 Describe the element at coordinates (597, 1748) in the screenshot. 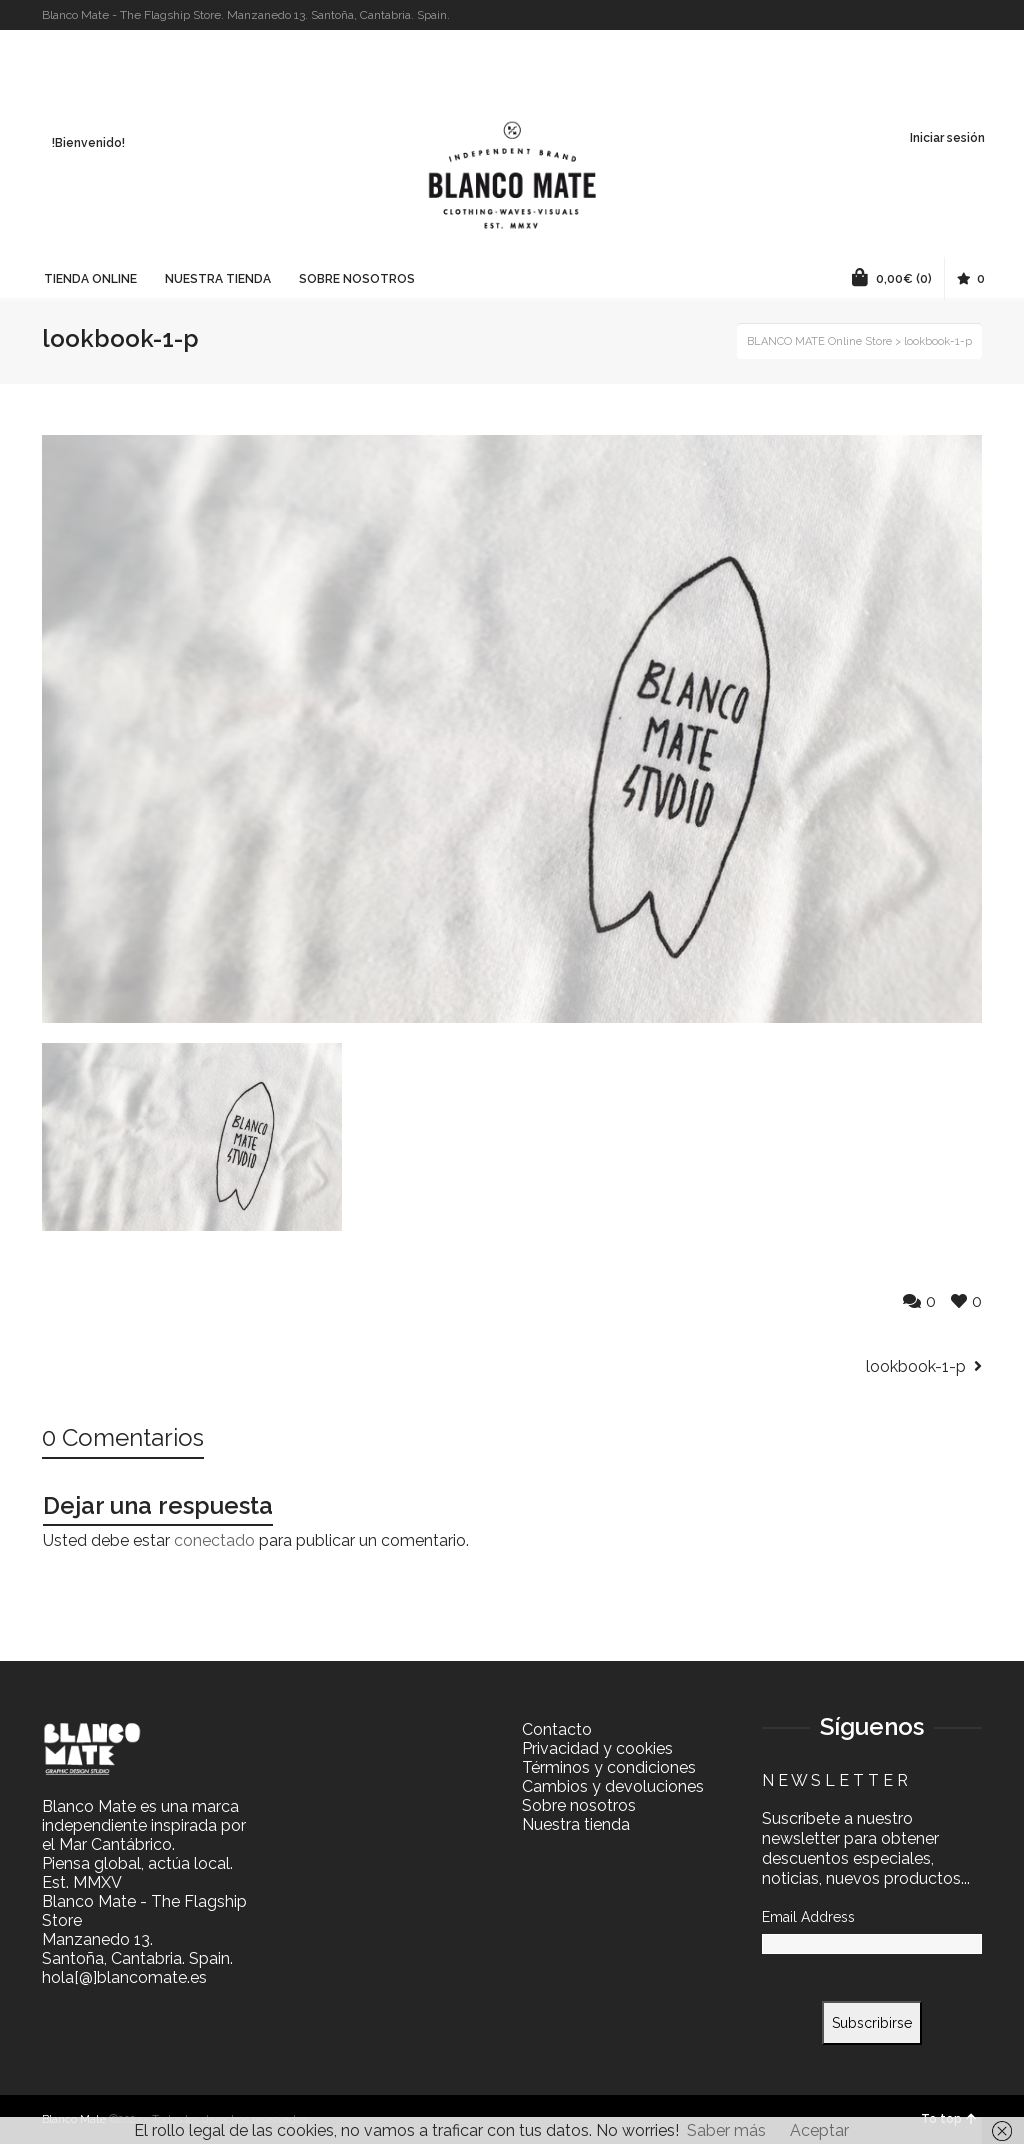

I see `Privacidad y cookies` at that location.